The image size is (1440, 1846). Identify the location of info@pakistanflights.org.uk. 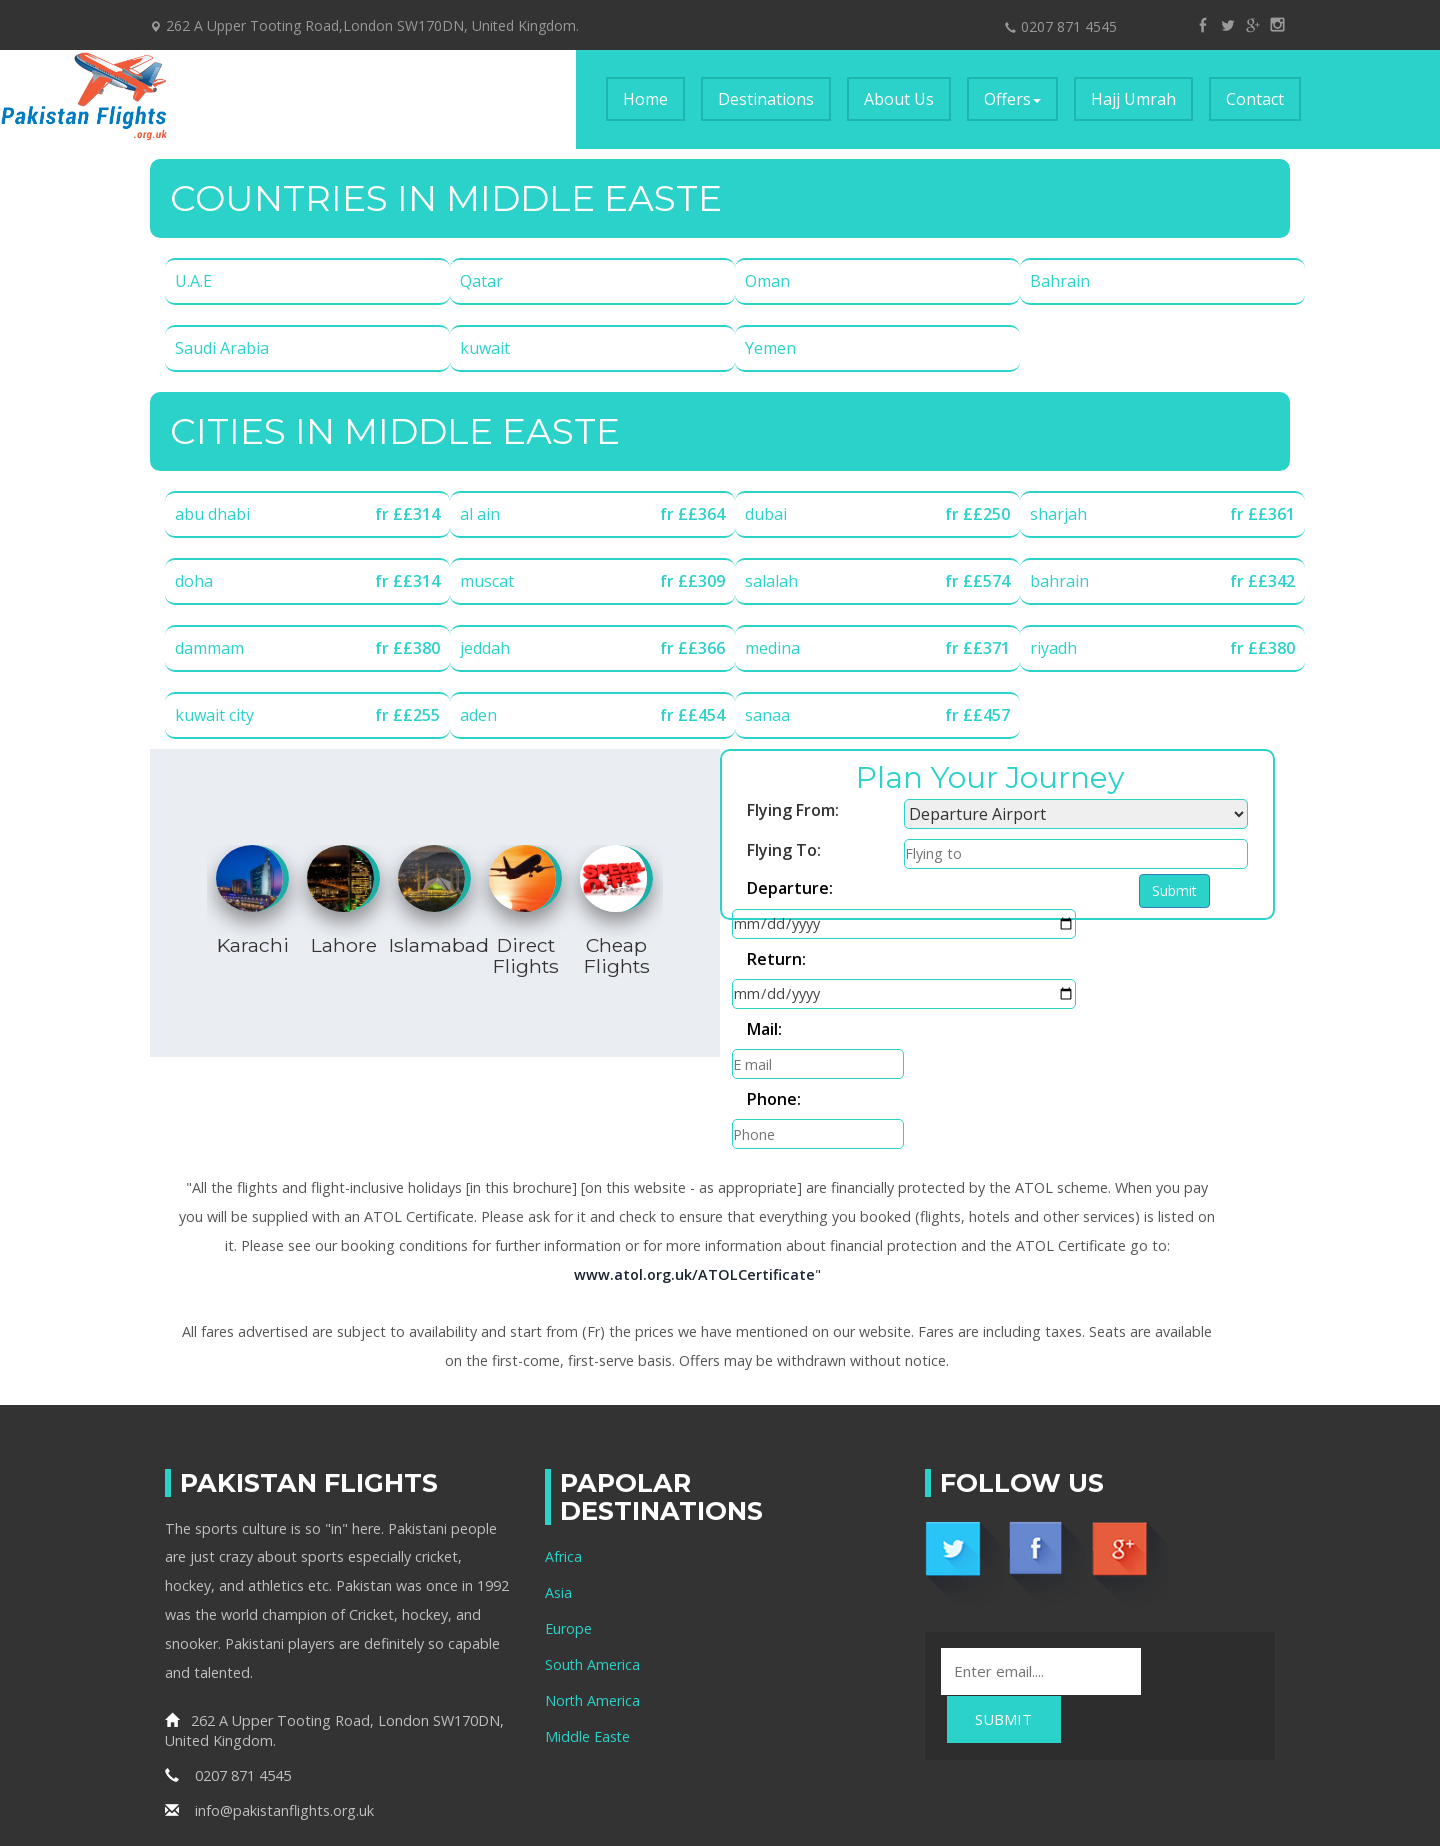
(269, 1713).